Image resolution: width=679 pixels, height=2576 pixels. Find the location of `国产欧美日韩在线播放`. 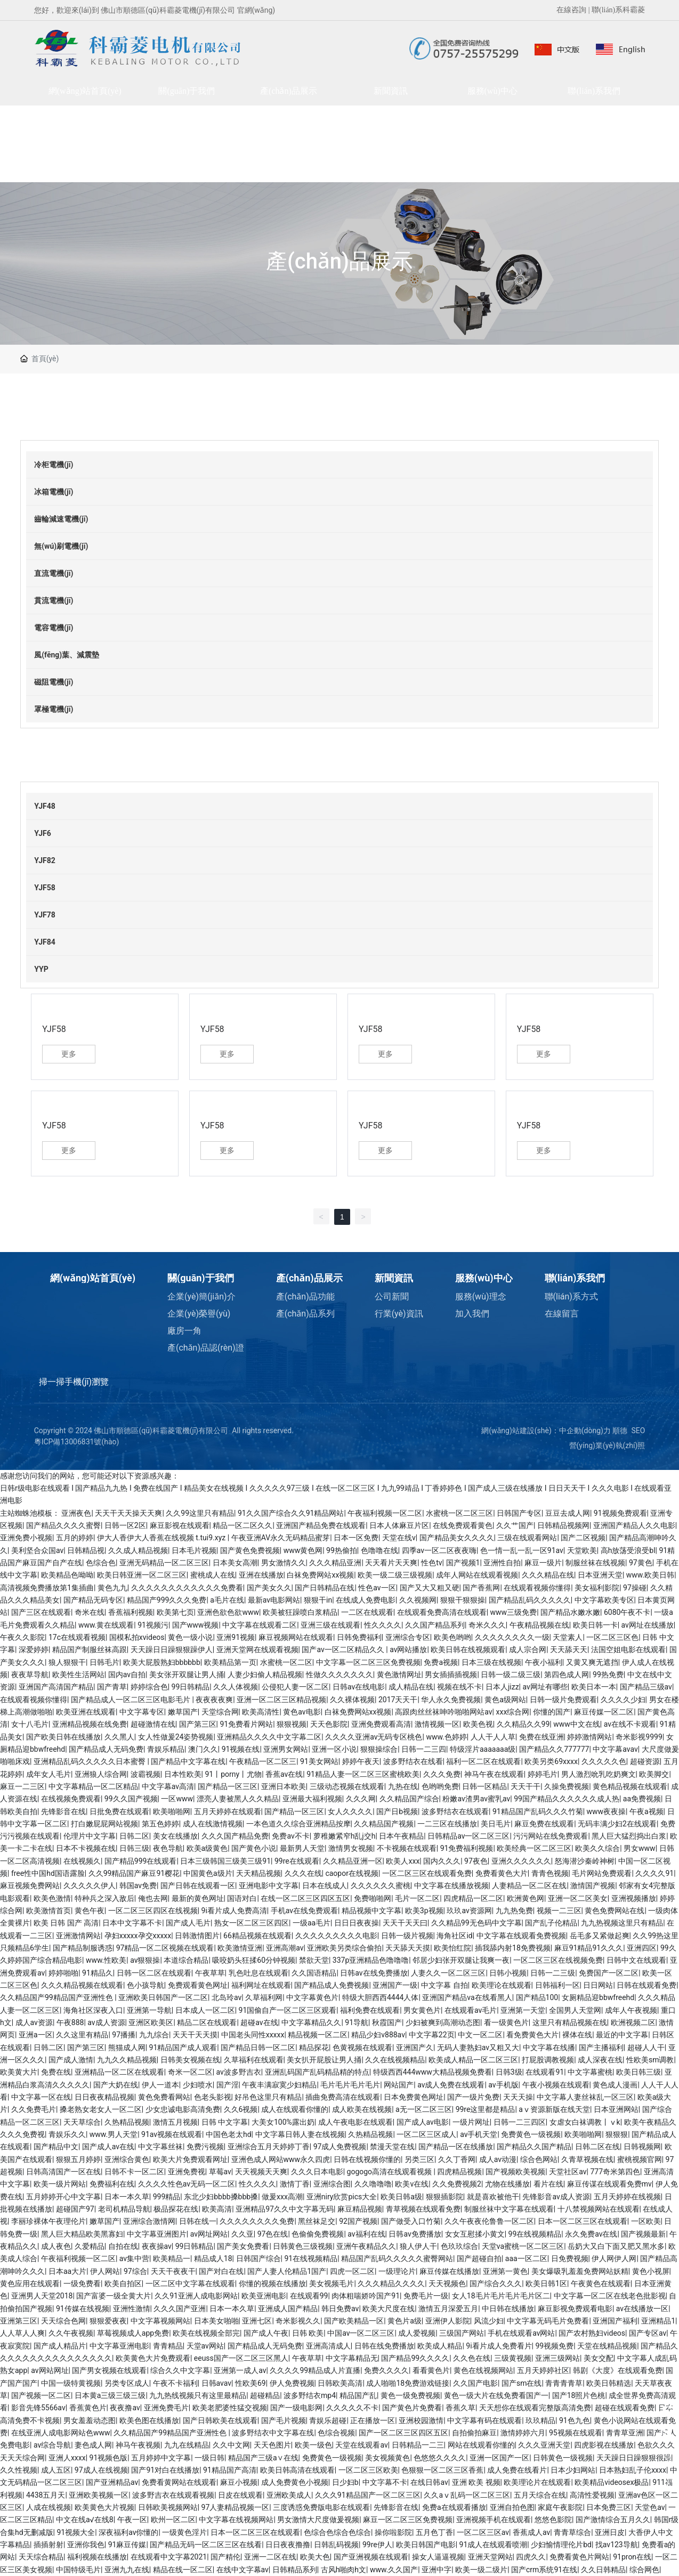

国产欧美日韩在线播放 is located at coordinates (63, 1737).